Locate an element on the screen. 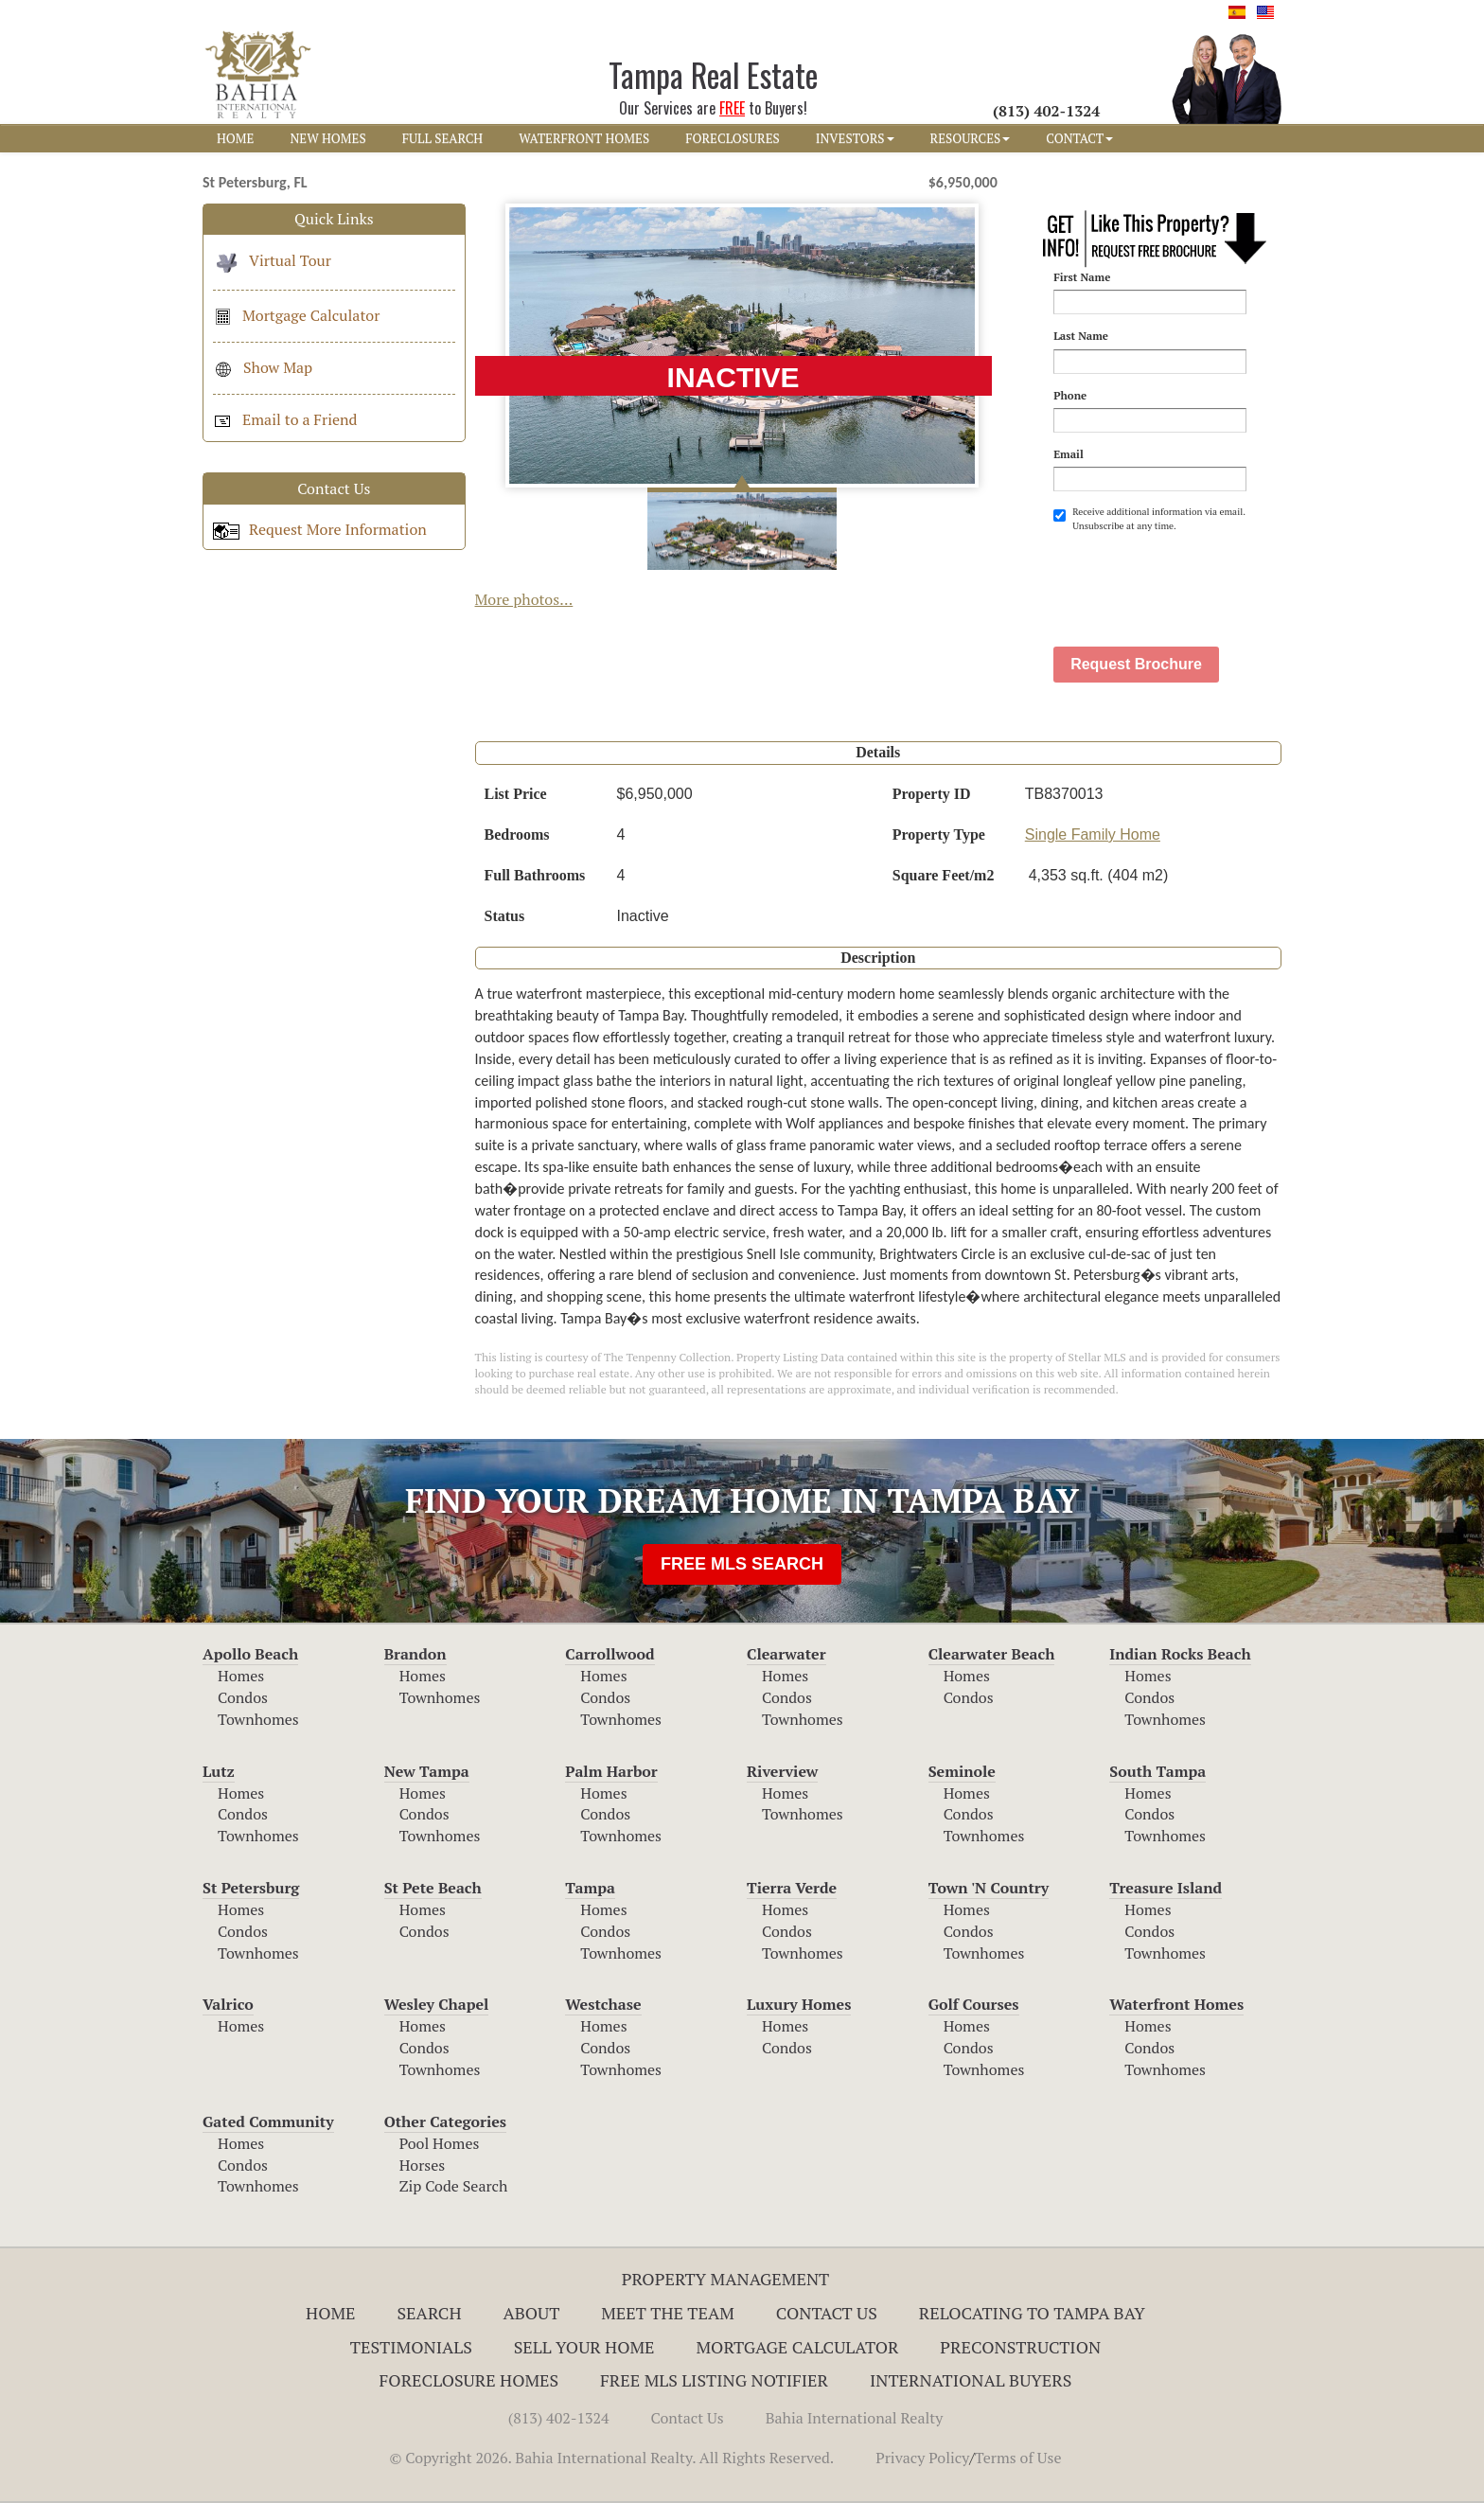  Lutz is located at coordinates (219, 1771).